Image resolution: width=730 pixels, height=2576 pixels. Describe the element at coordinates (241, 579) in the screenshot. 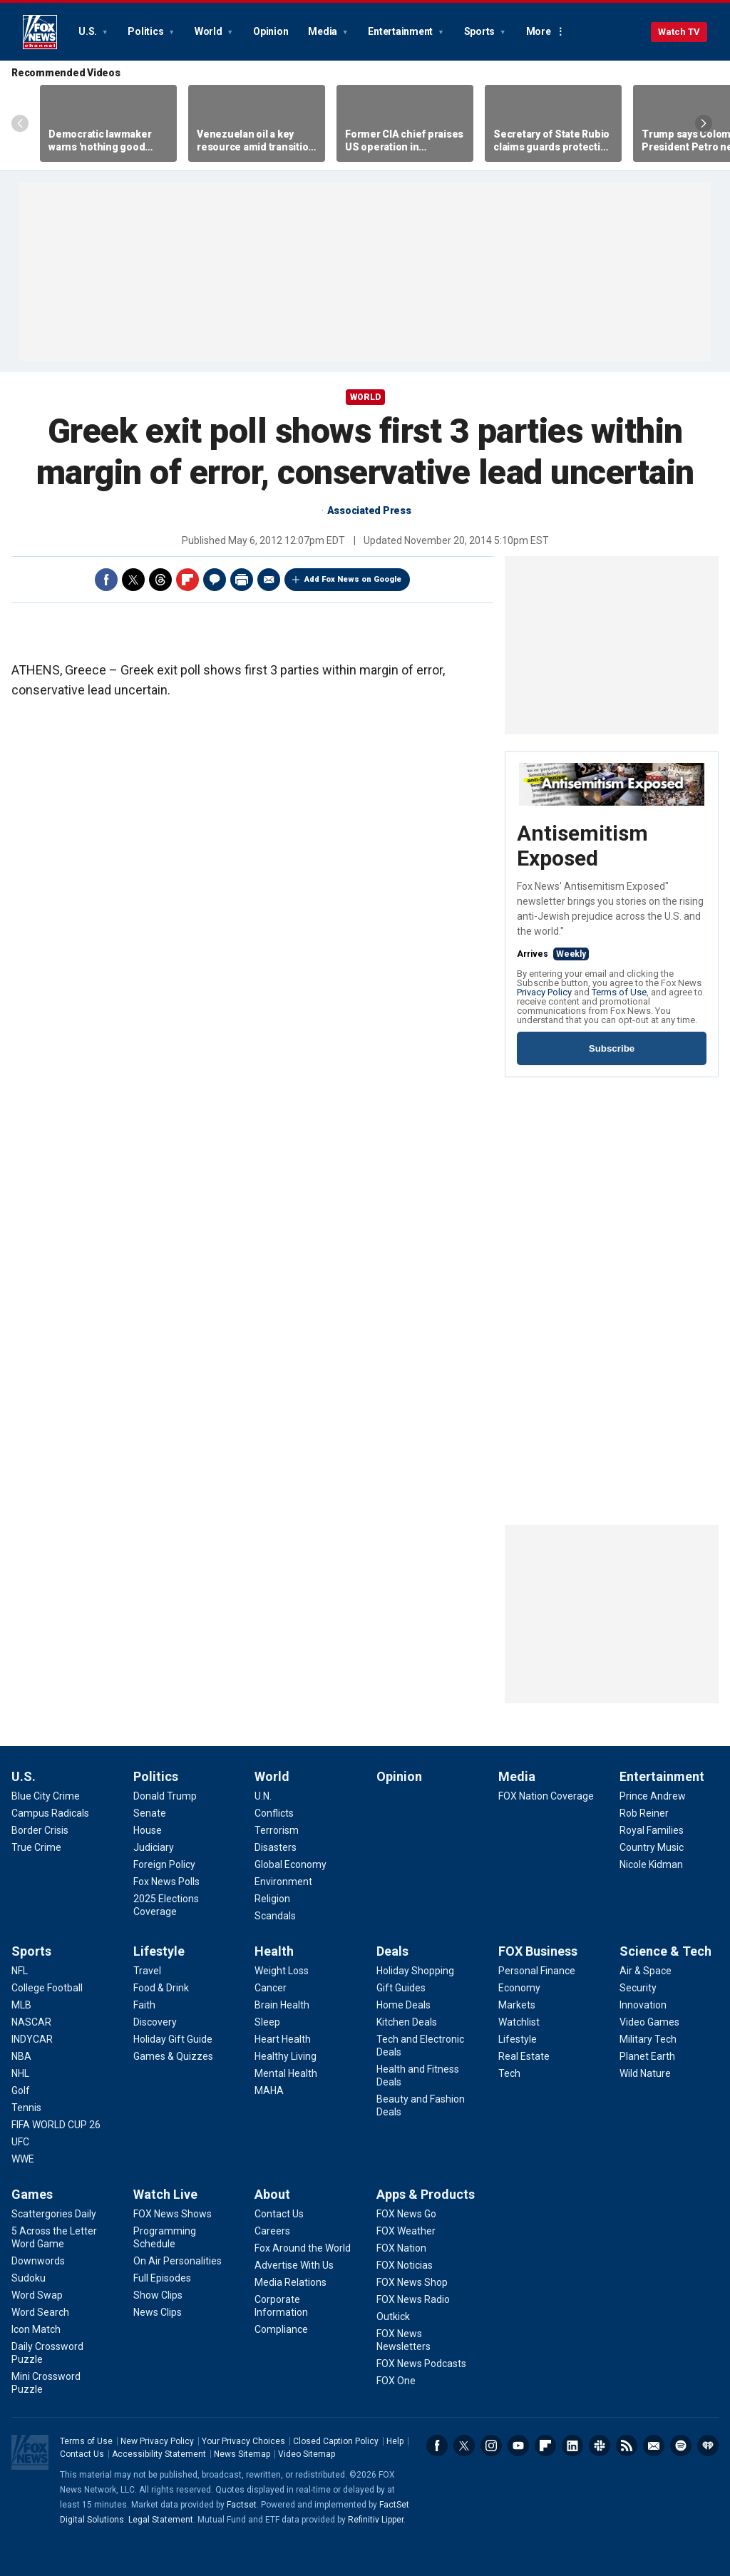

I see `Print` at that location.